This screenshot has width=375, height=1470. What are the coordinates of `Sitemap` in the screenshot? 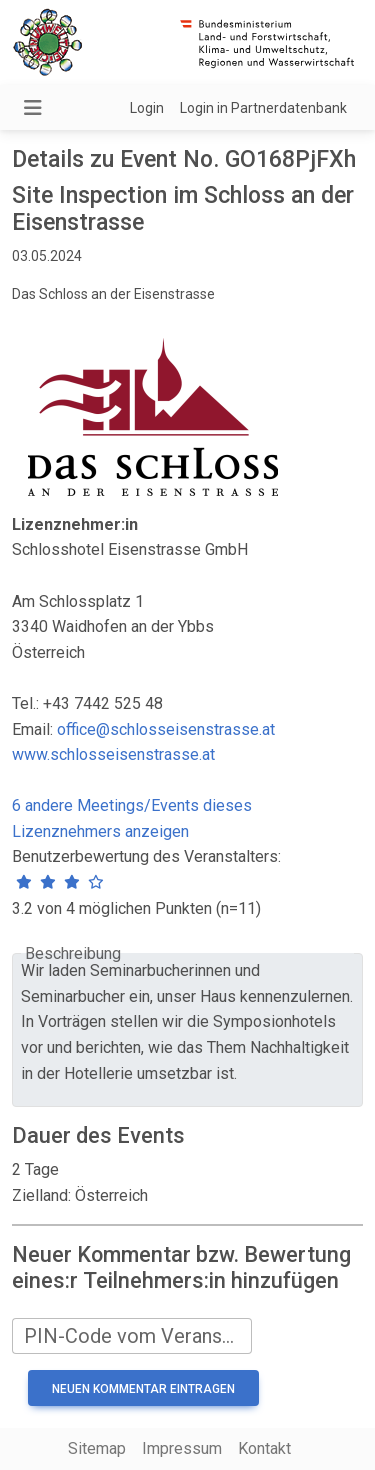 It's located at (97, 1448).